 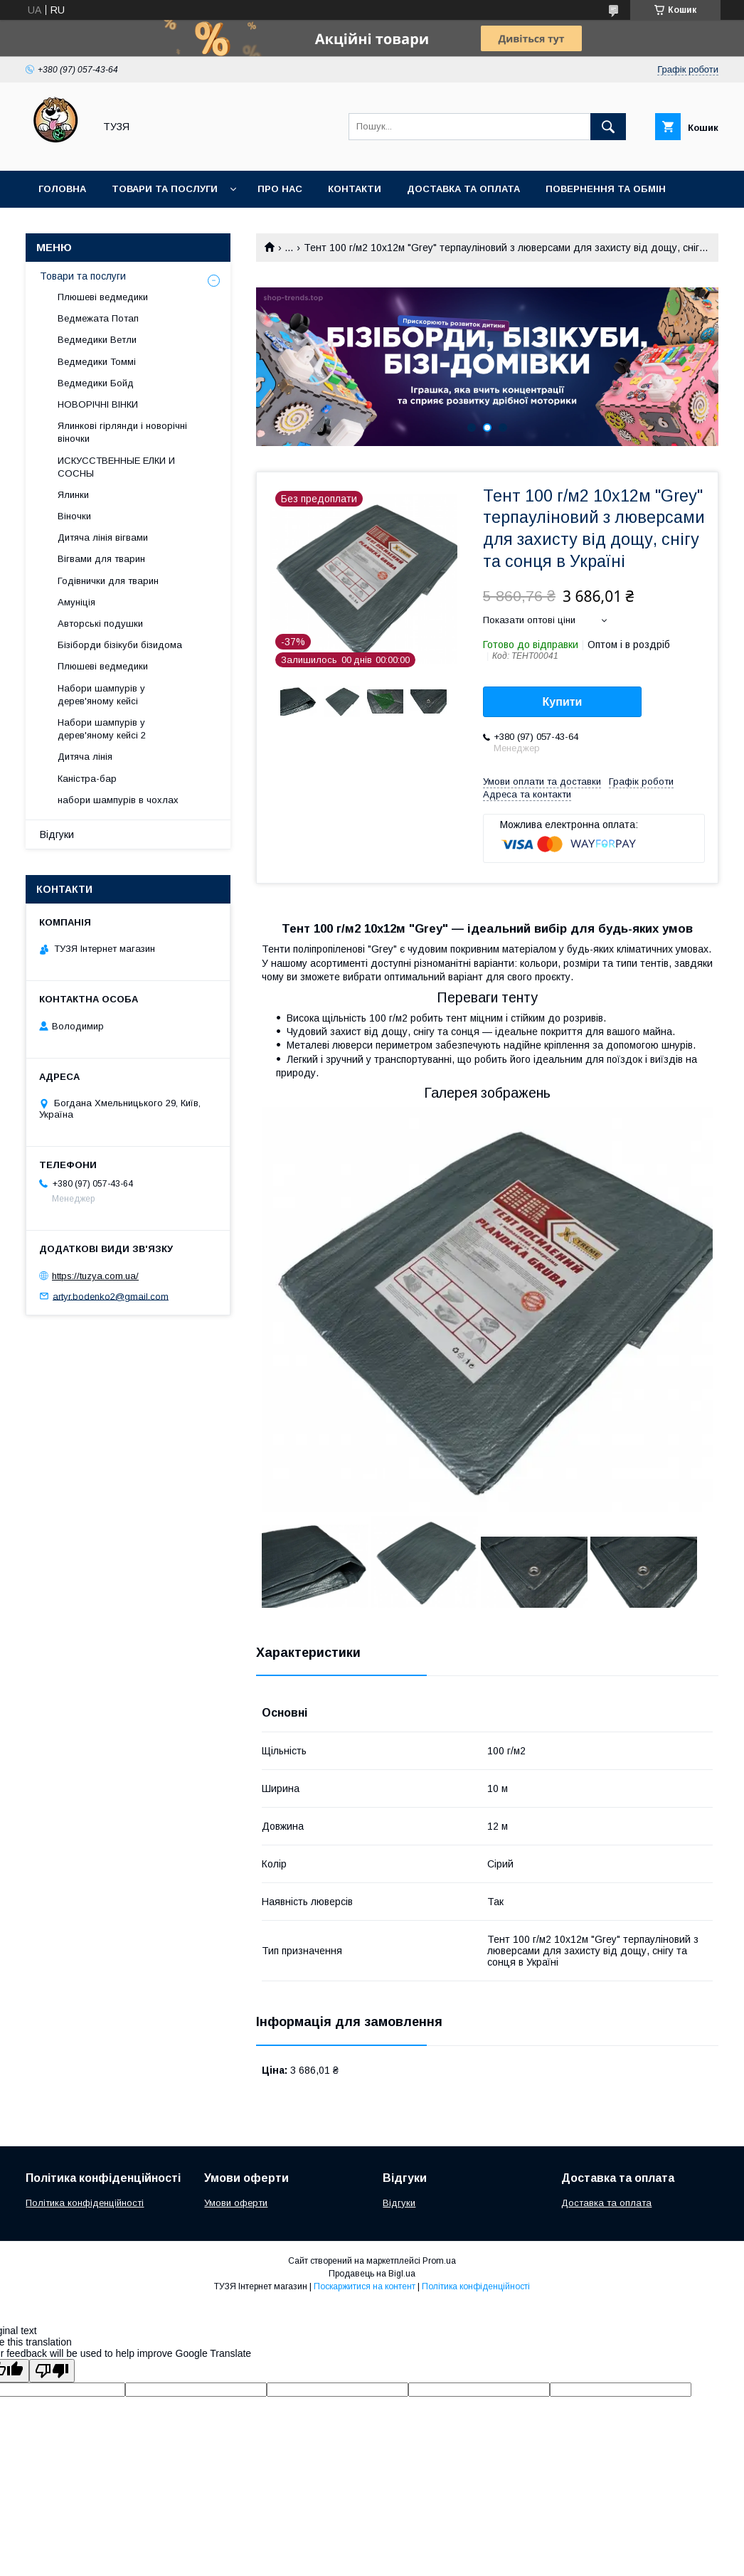 What do you see at coordinates (118, 800) in the screenshot?
I see `набори шампурів в чохлах` at bounding box center [118, 800].